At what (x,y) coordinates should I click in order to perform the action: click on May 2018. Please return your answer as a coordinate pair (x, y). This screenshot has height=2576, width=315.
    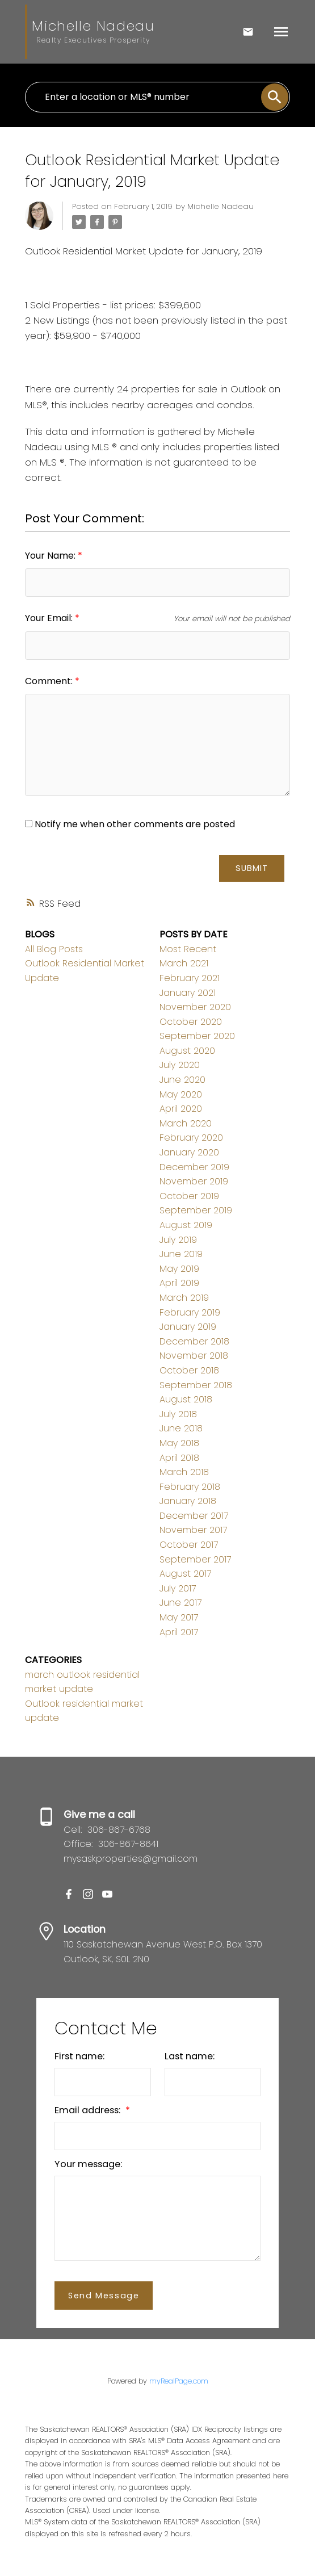
    Looking at the image, I should click on (179, 1443).